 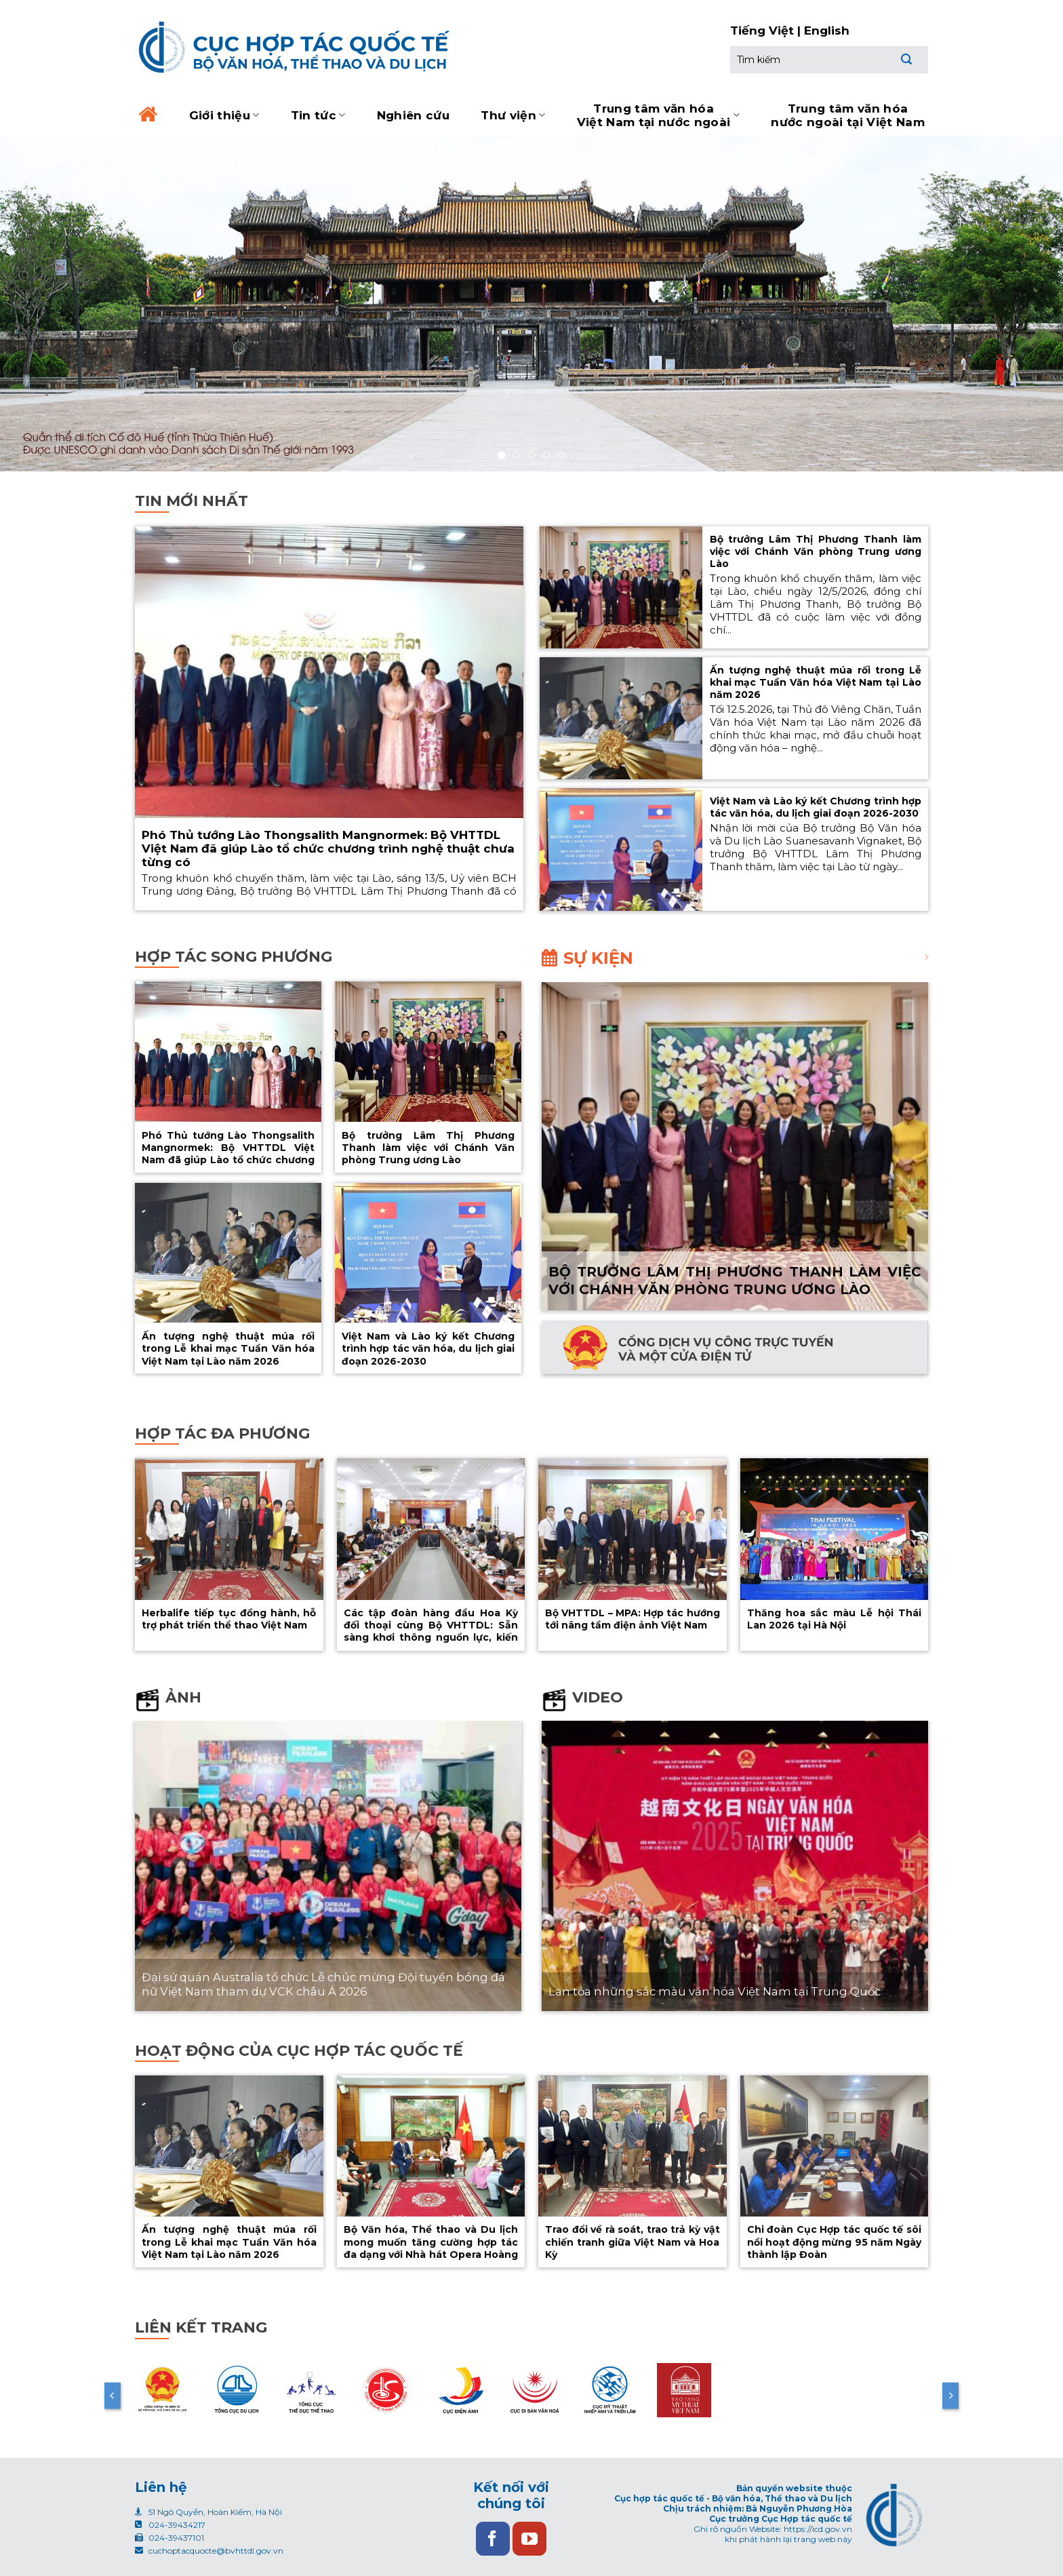 I want to click on Thư viện, so click(x=513, y=115).